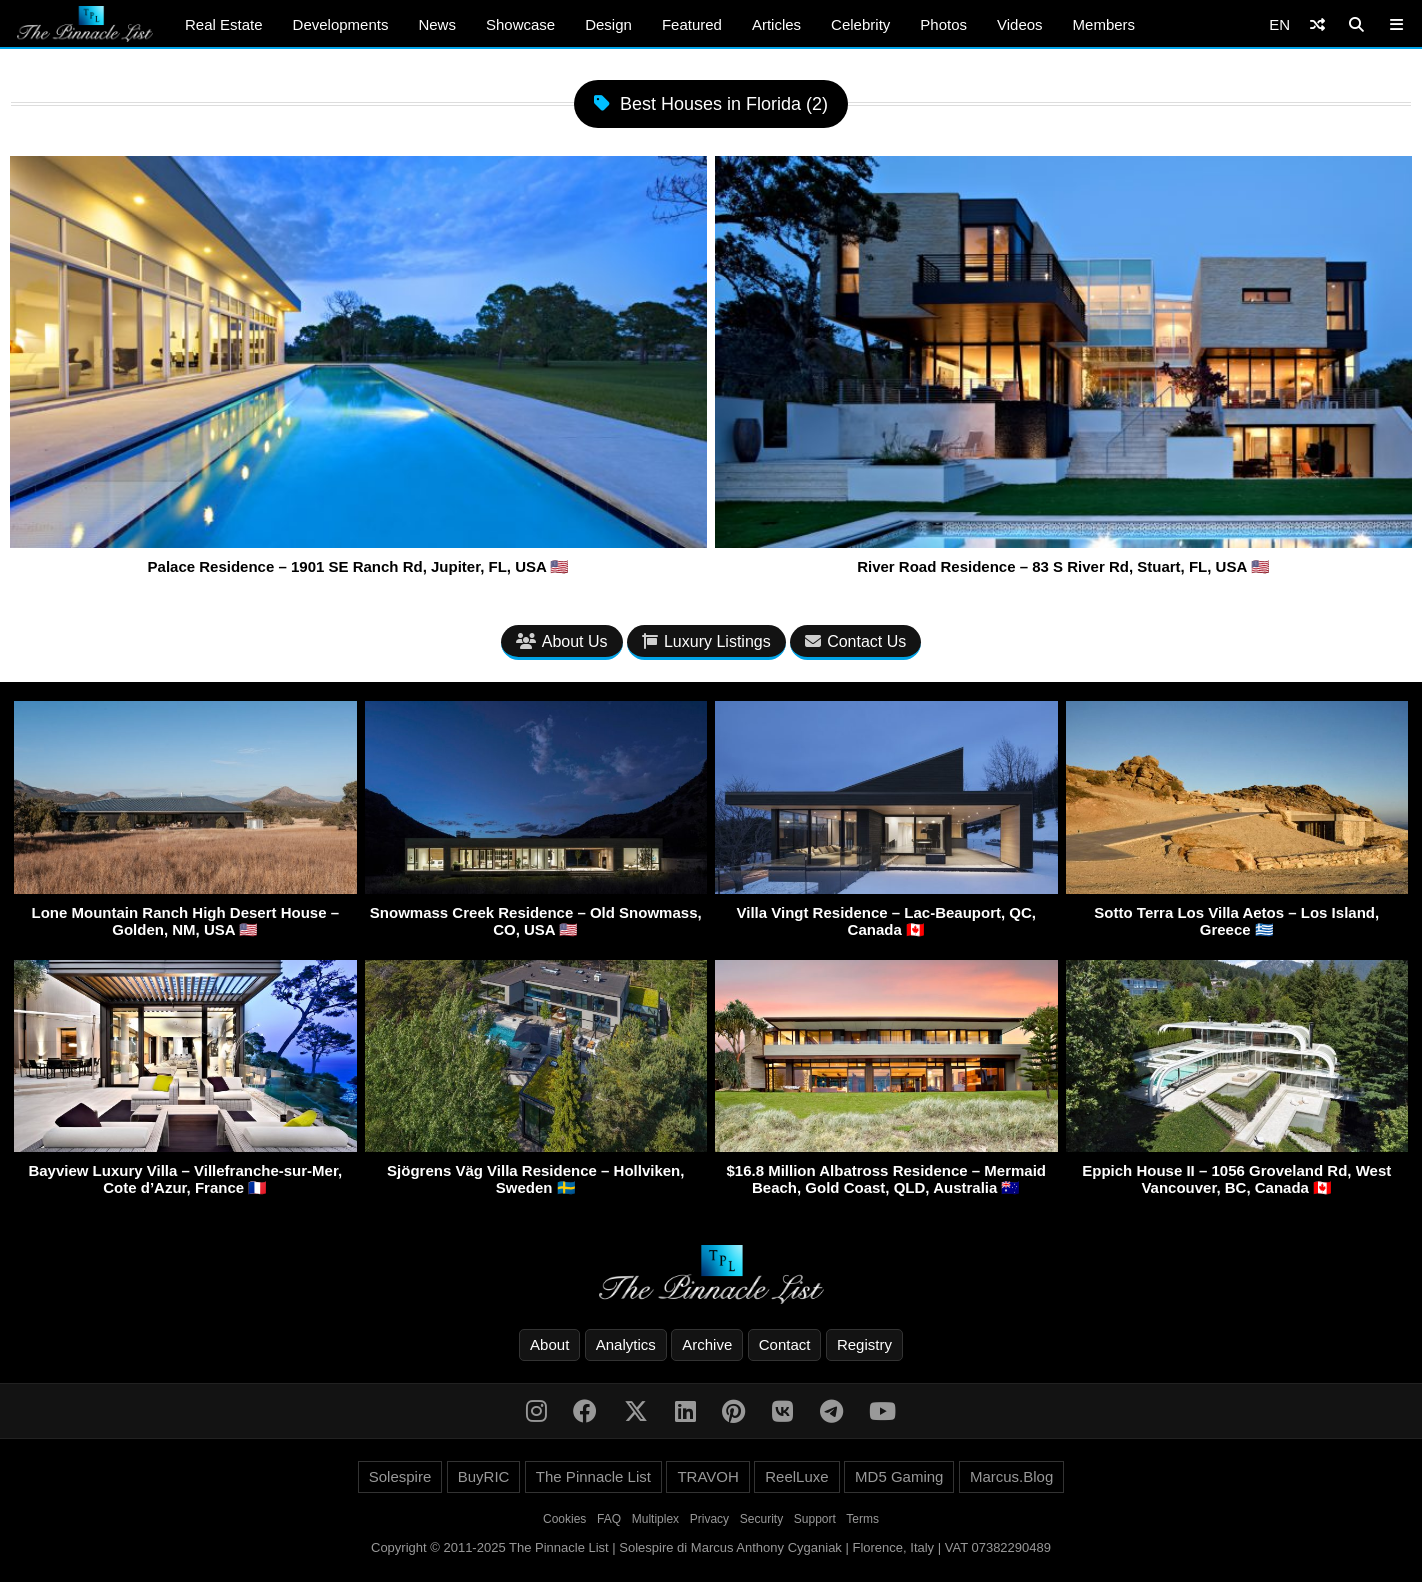 The width and height of the screenshot is (1422, 1582). Describe the element at coordinates (692, 24) in the screenshot. I see `Featured` at that location.